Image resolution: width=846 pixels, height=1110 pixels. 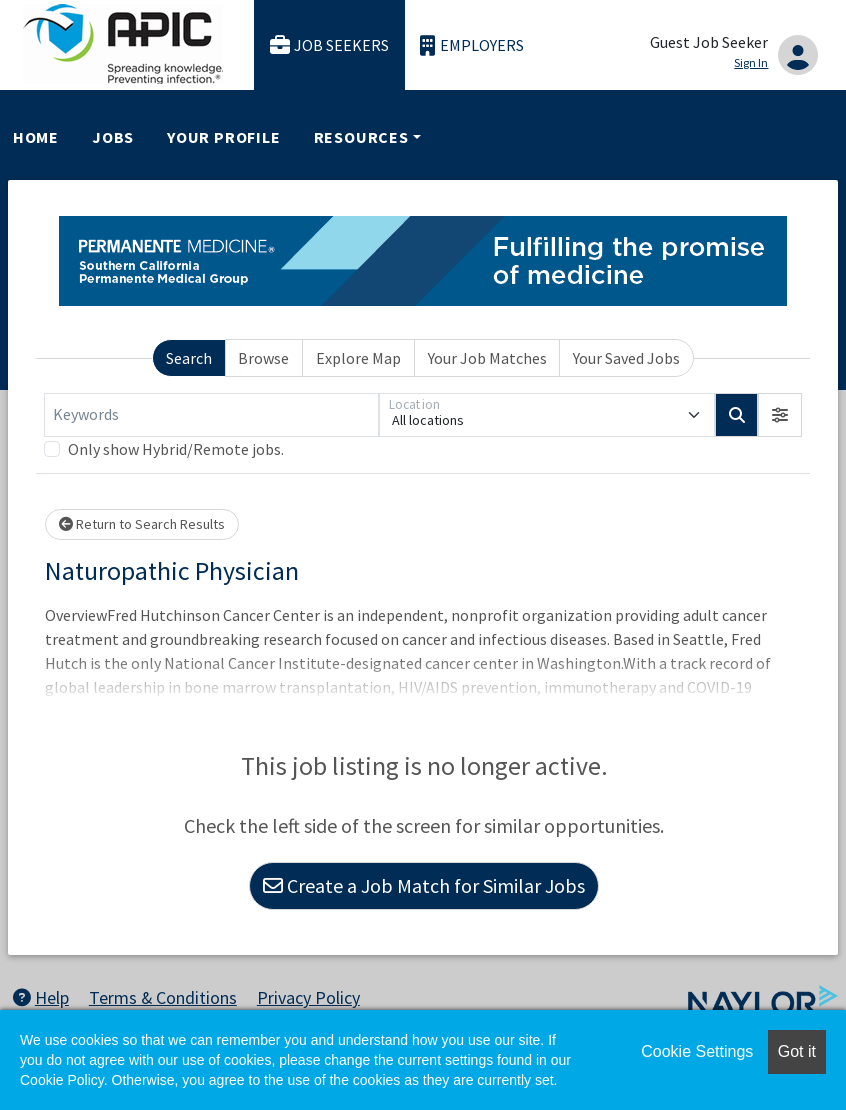 What do you see at coordinates (142, 524) in the screenshot?
I see `Return to Search Results` at bounding box center [142, 524].